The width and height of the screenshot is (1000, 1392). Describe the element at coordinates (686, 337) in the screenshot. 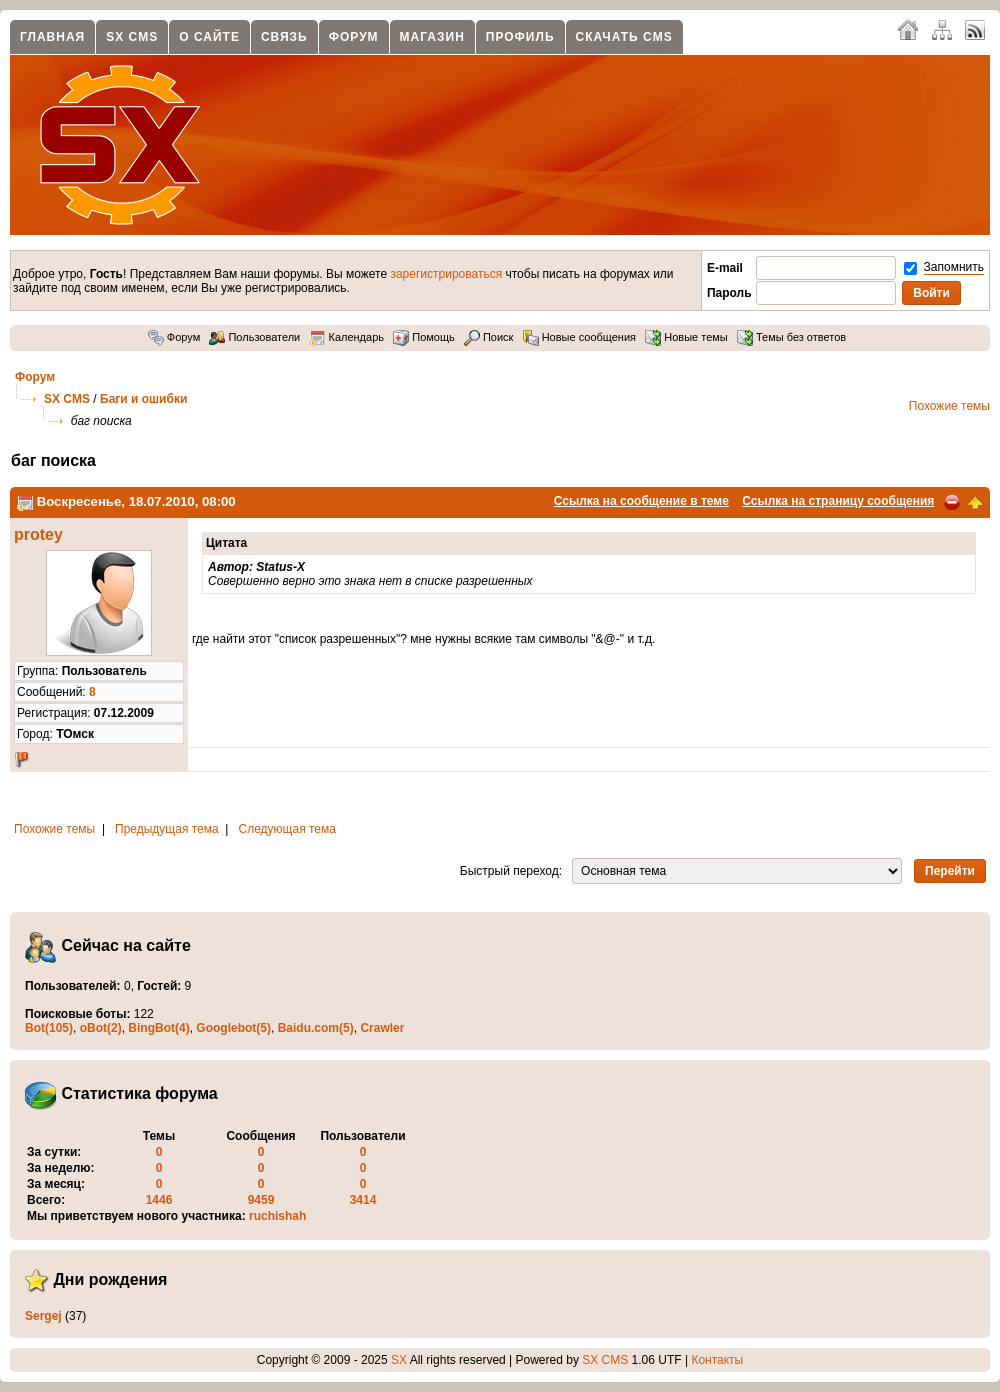

I see `Новые темы` at that location.